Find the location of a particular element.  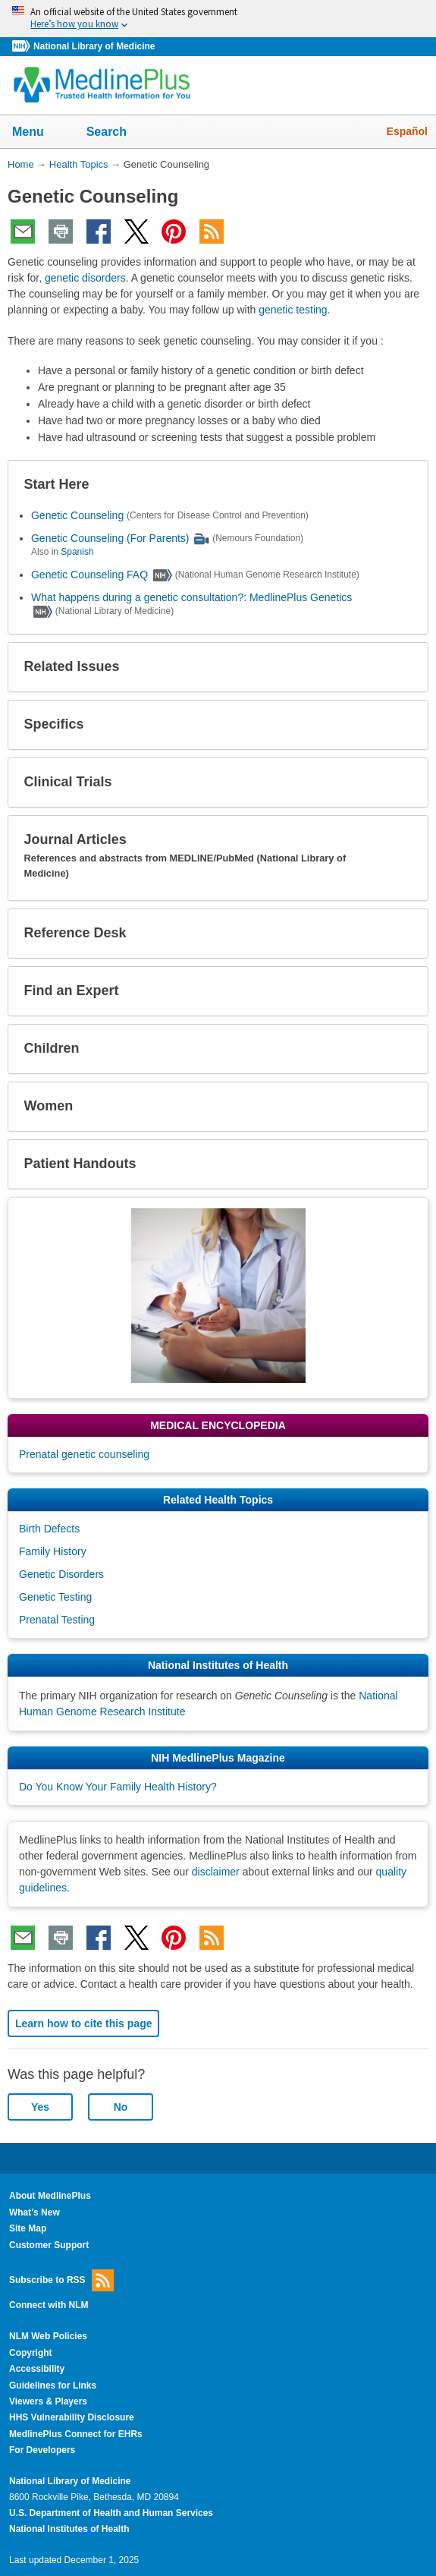

Prenatal Testing is located at coordinates (57, 1620).